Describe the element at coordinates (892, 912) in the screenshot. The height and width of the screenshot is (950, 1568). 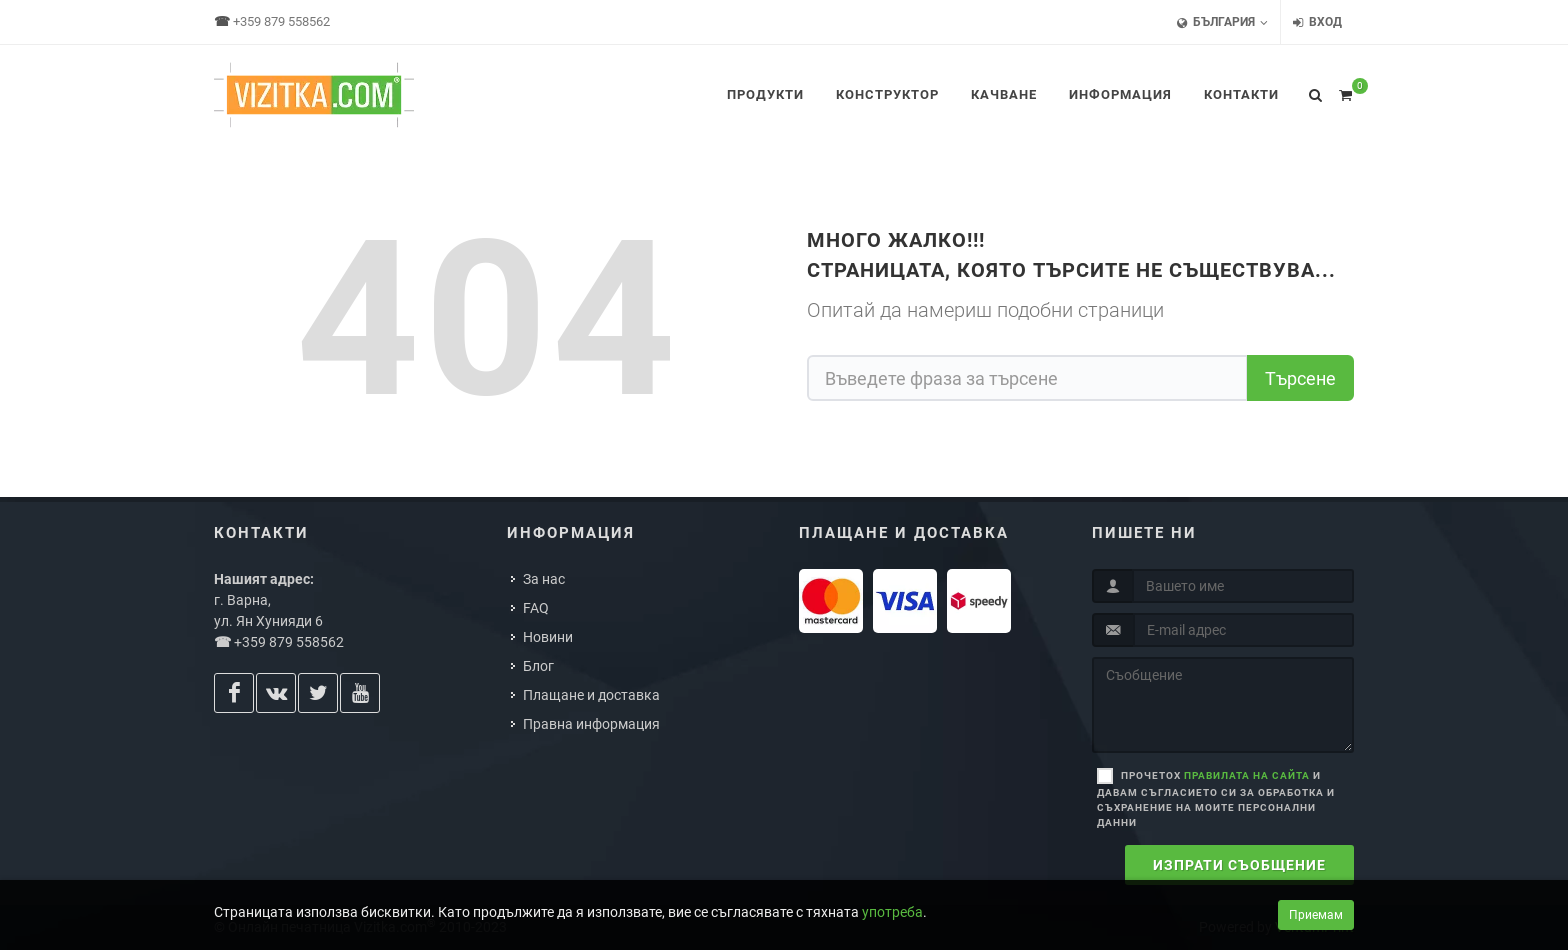
I see `употреба` at that location.